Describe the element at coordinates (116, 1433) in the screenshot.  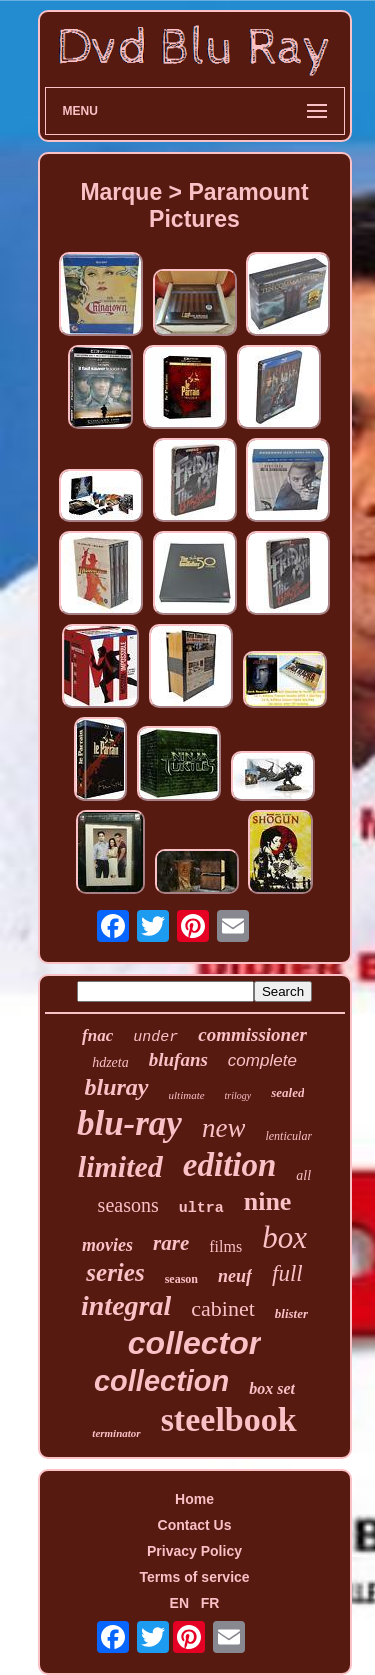
I see `terminator` at that location.